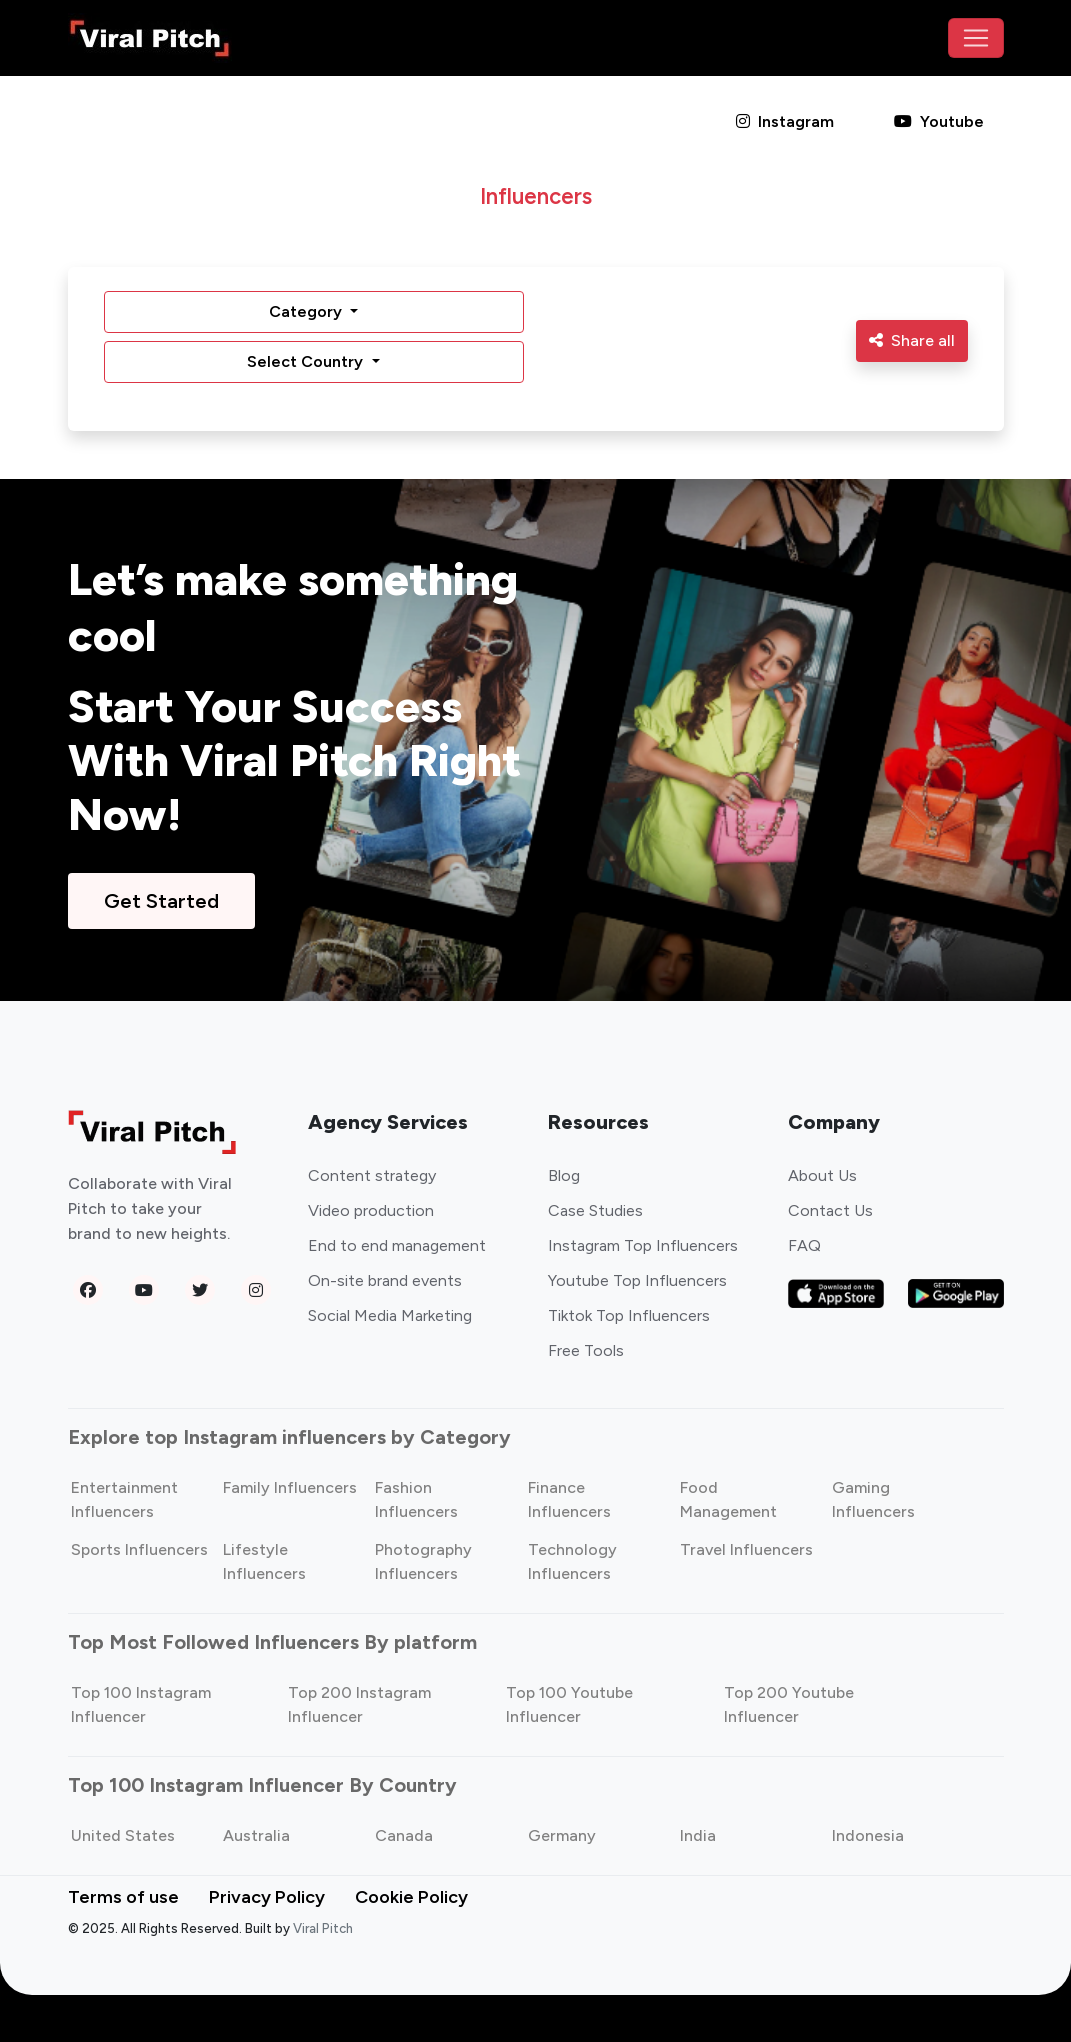 The height and width of the screenshot is (2042, 1071). I want to click on Photography Influencers, so click(423, 1561).